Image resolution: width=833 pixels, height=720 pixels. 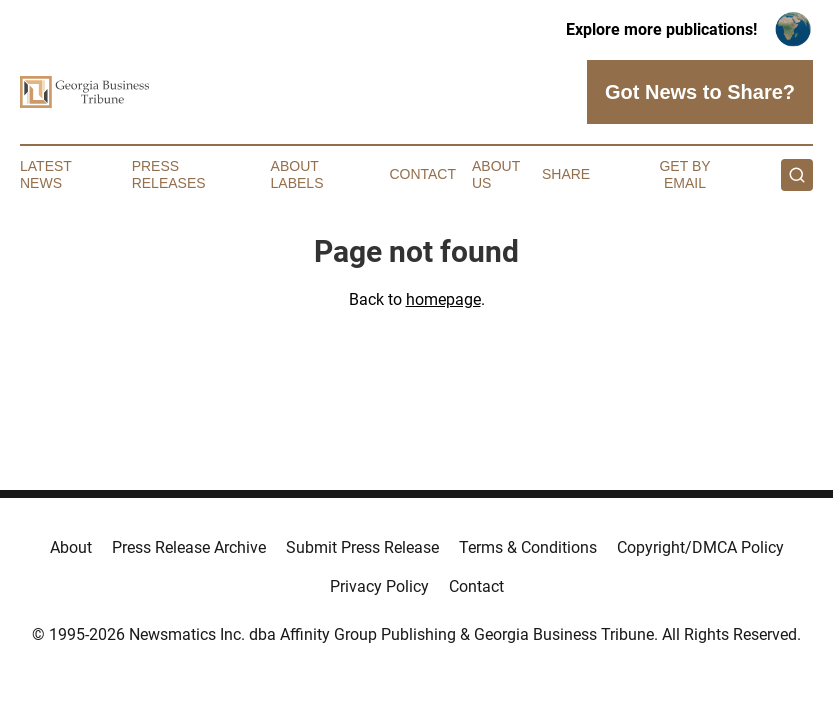 What do you see at coordinates (379, 586) in the screenshot?
I see `Privacy Policy` at bounding box center [379, 586].